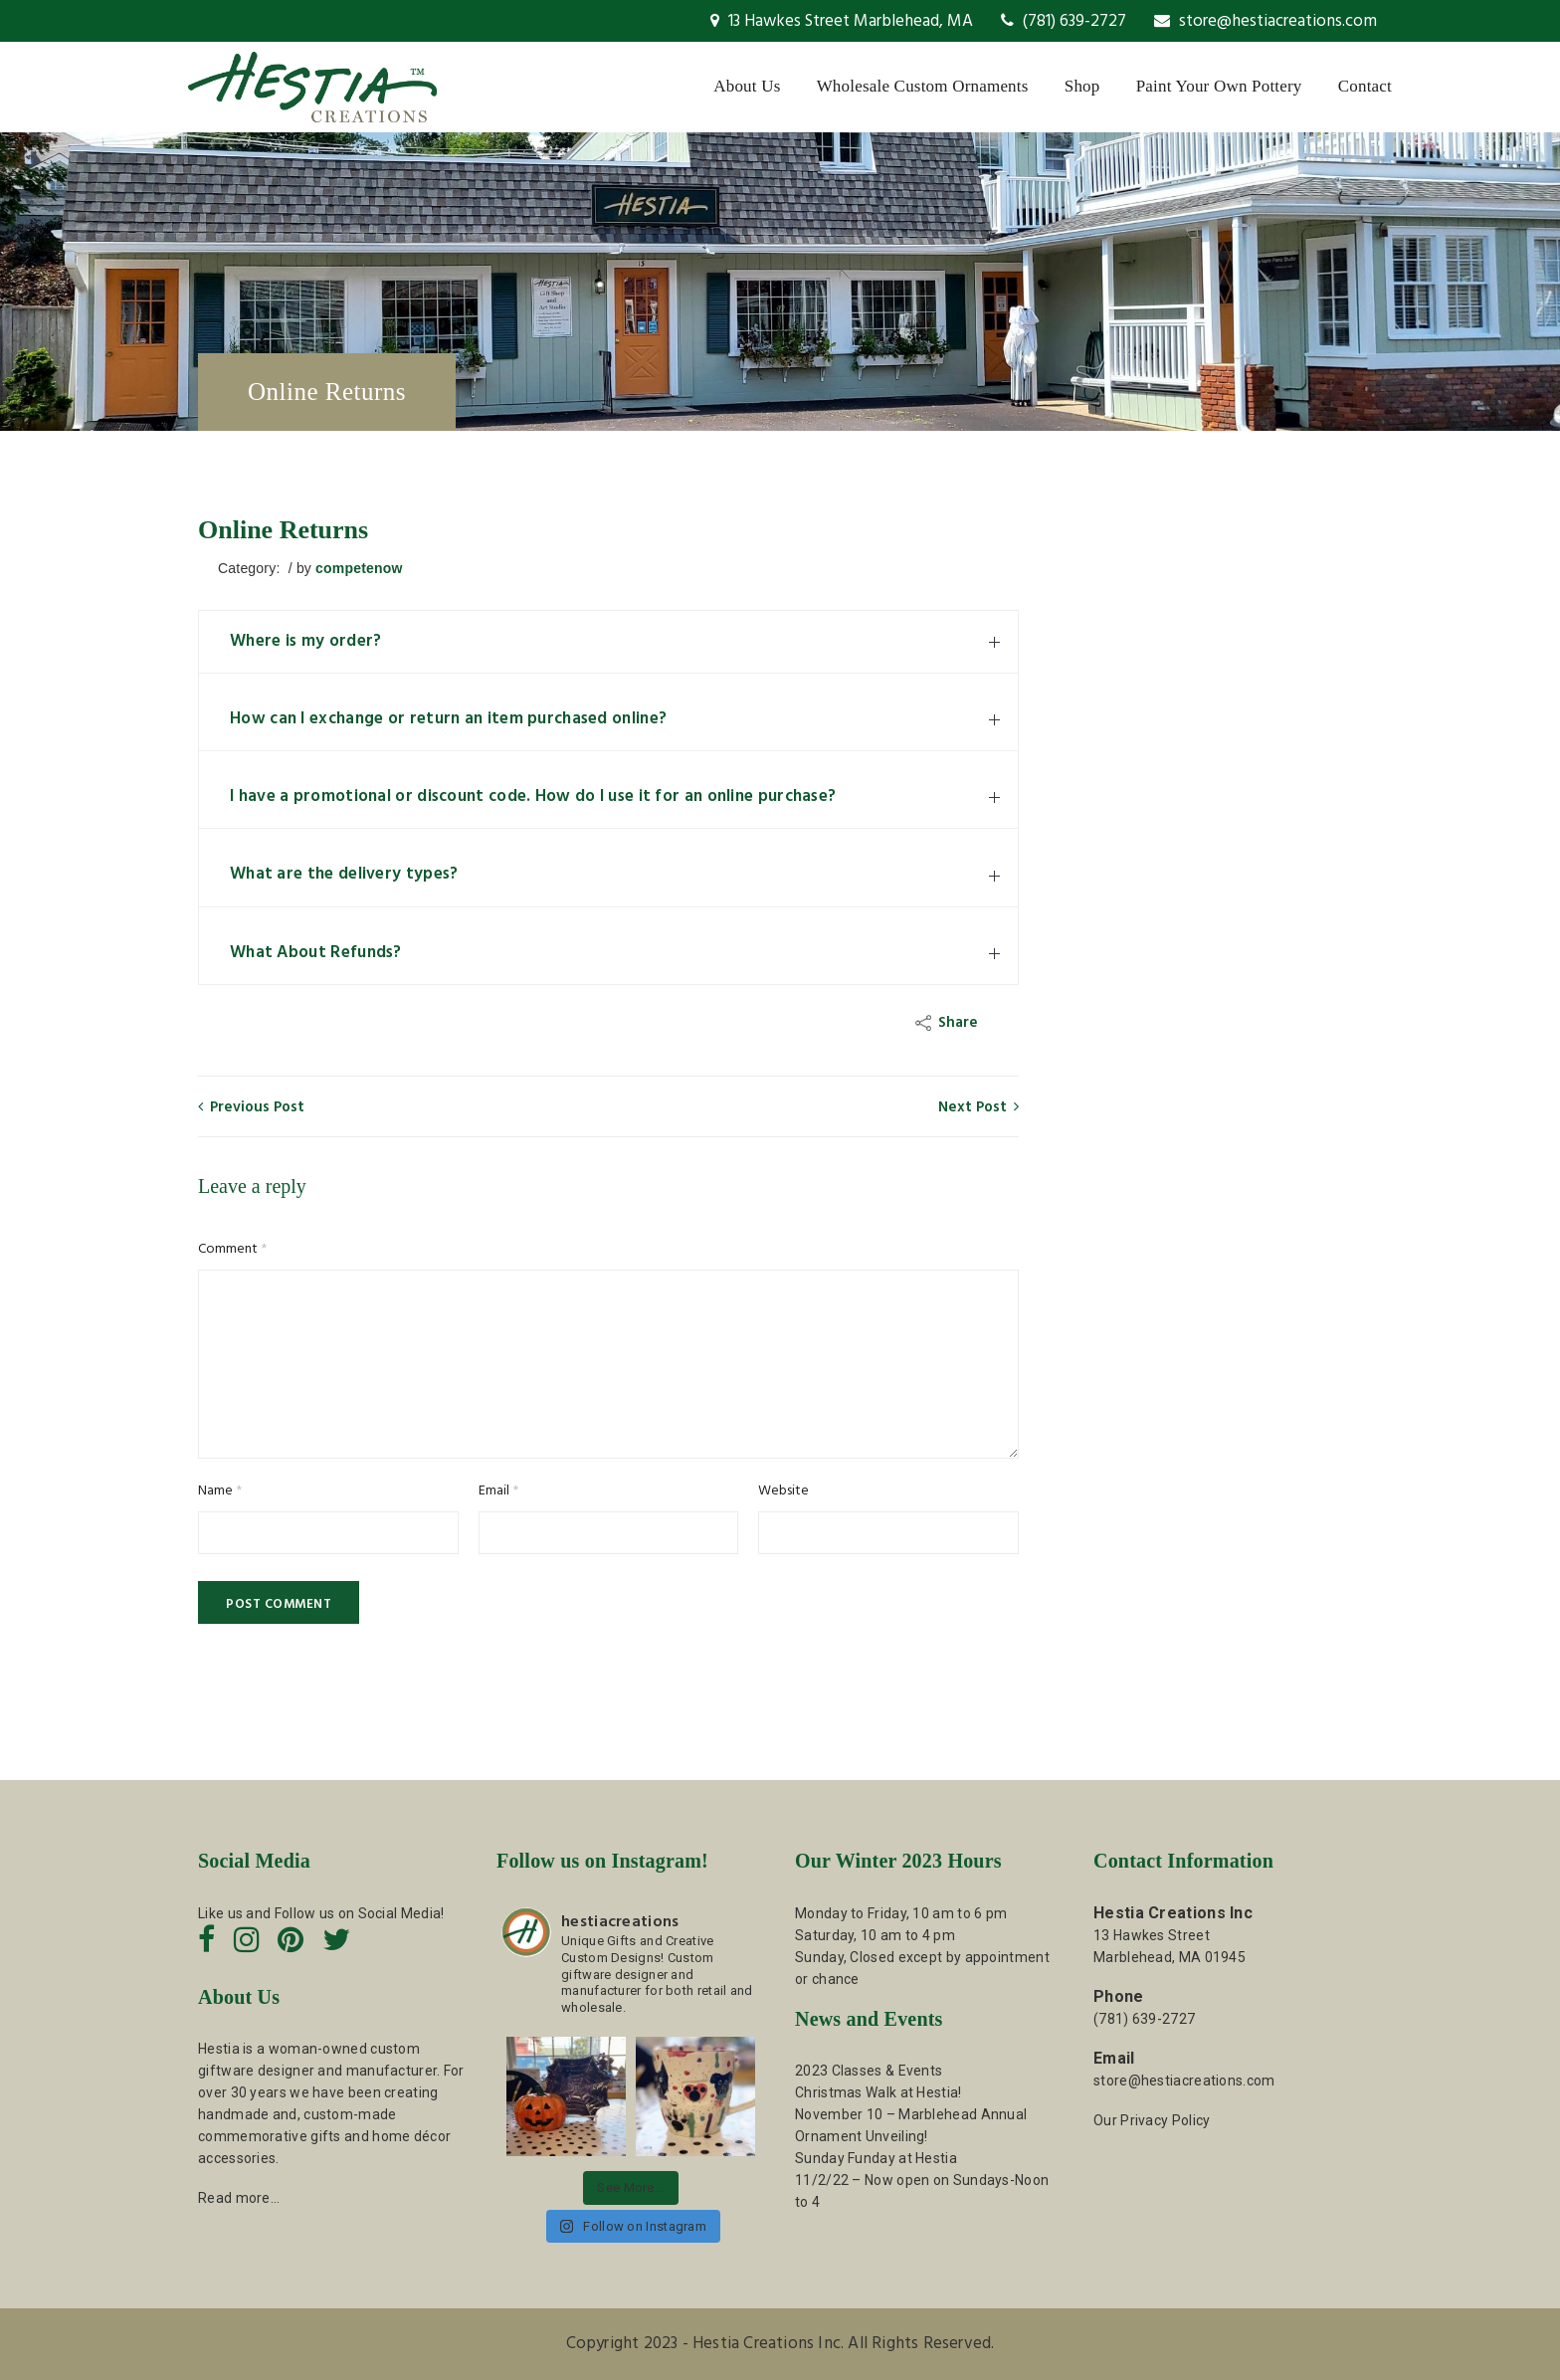 The width and height of the screenshot is (1560, 2380). Describe the element at coordinates (1365, 86) in the screenshot. I see `Contact` at that location.